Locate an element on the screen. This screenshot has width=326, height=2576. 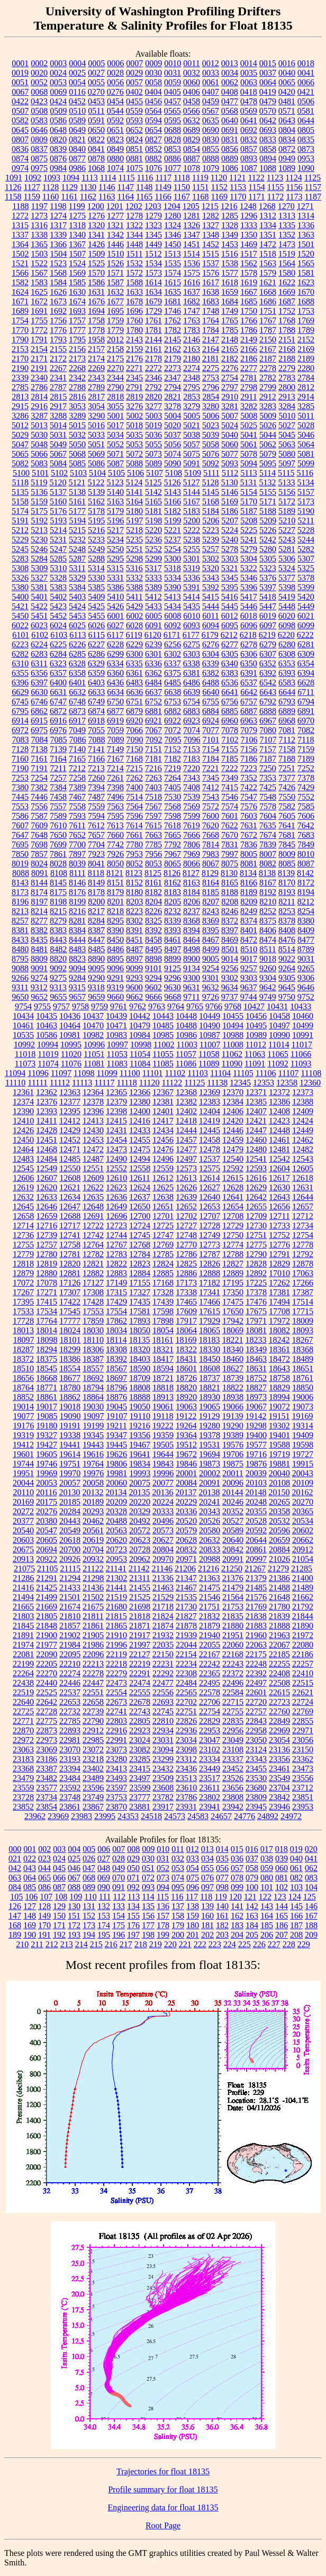
8127 is located at coordinates (191, 873).